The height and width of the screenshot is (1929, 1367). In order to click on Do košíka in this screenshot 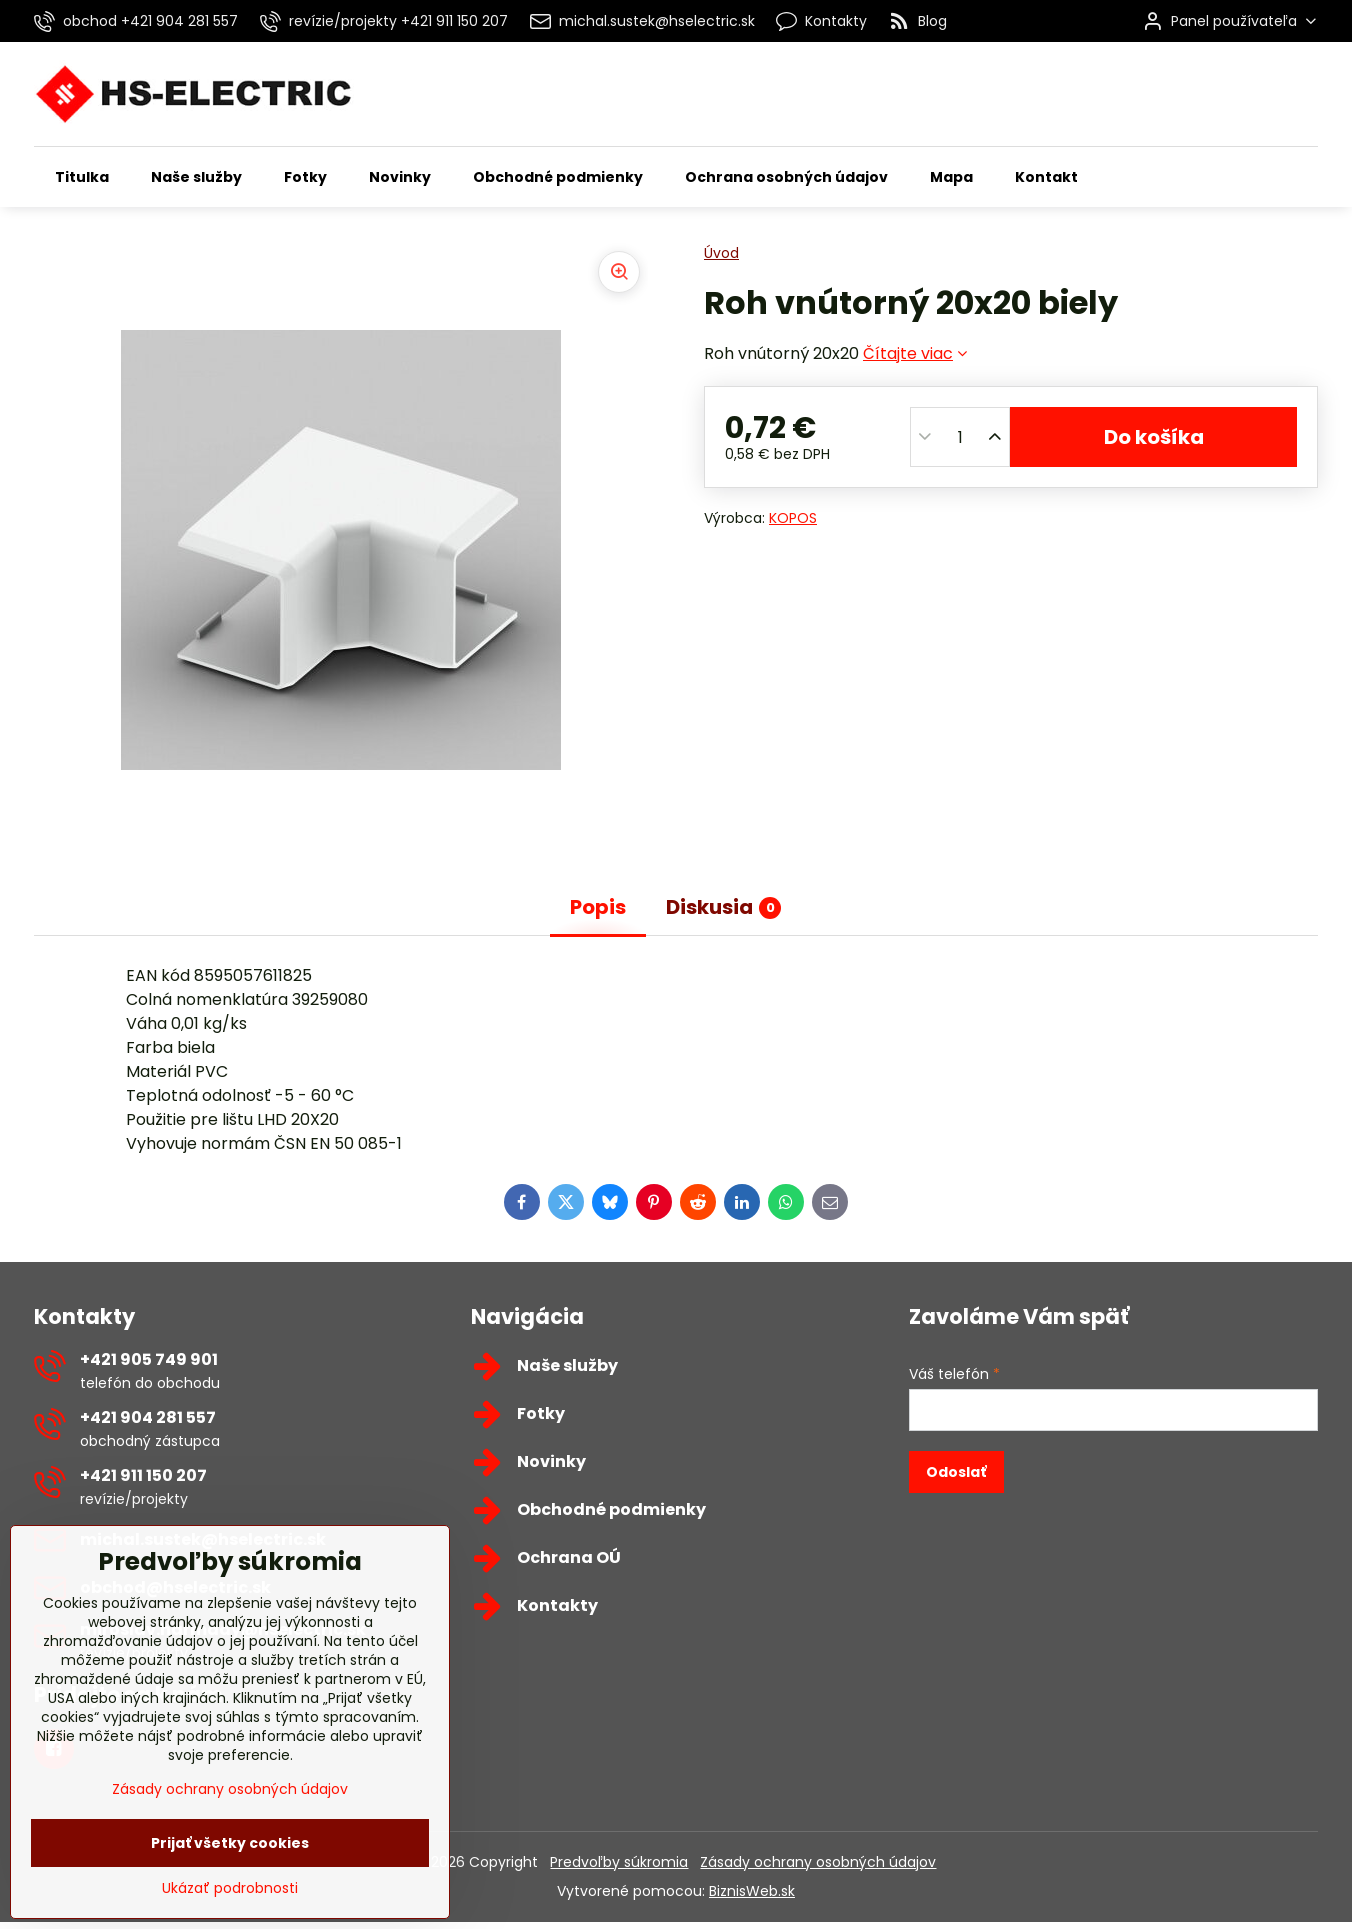, I will do `click(1154, 437)`.